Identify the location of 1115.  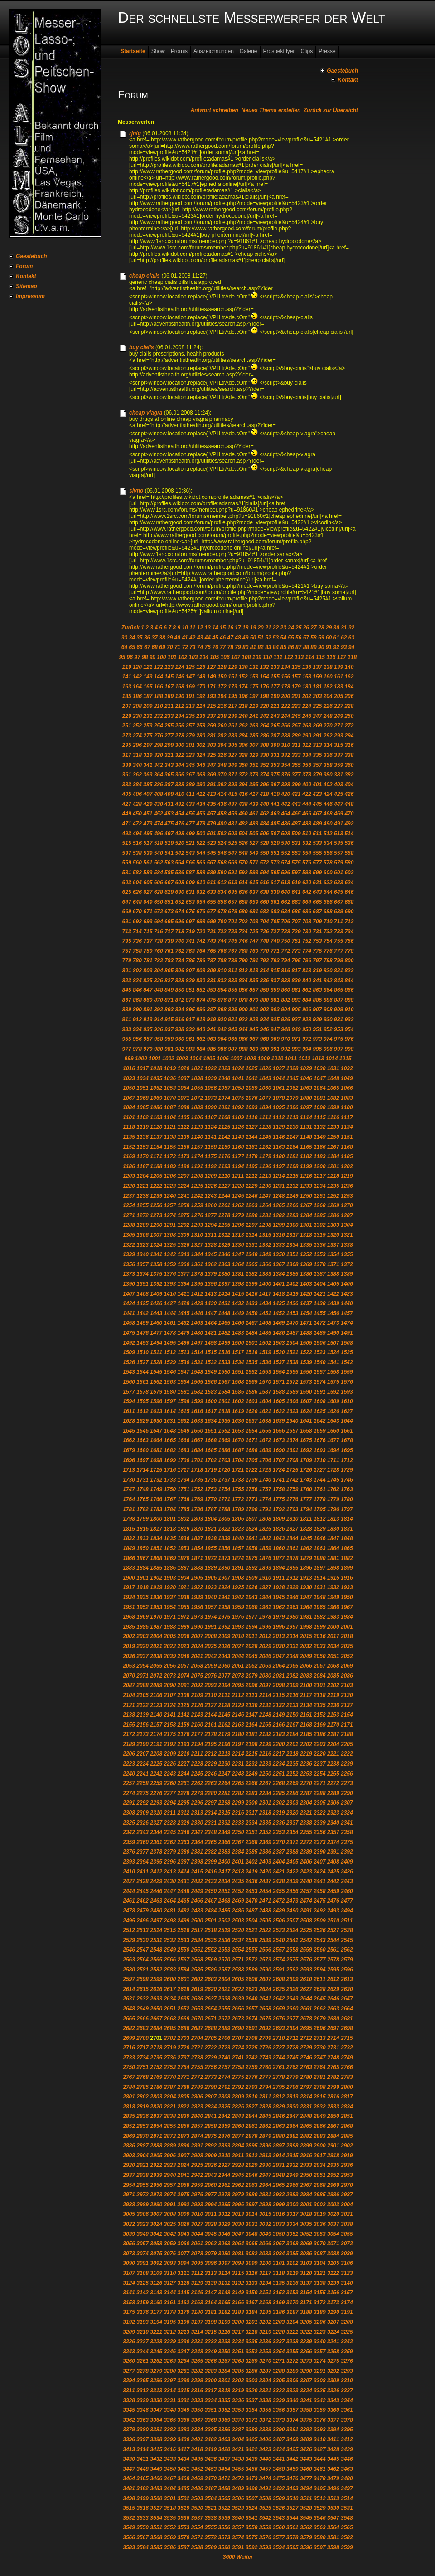
(320, 1117).